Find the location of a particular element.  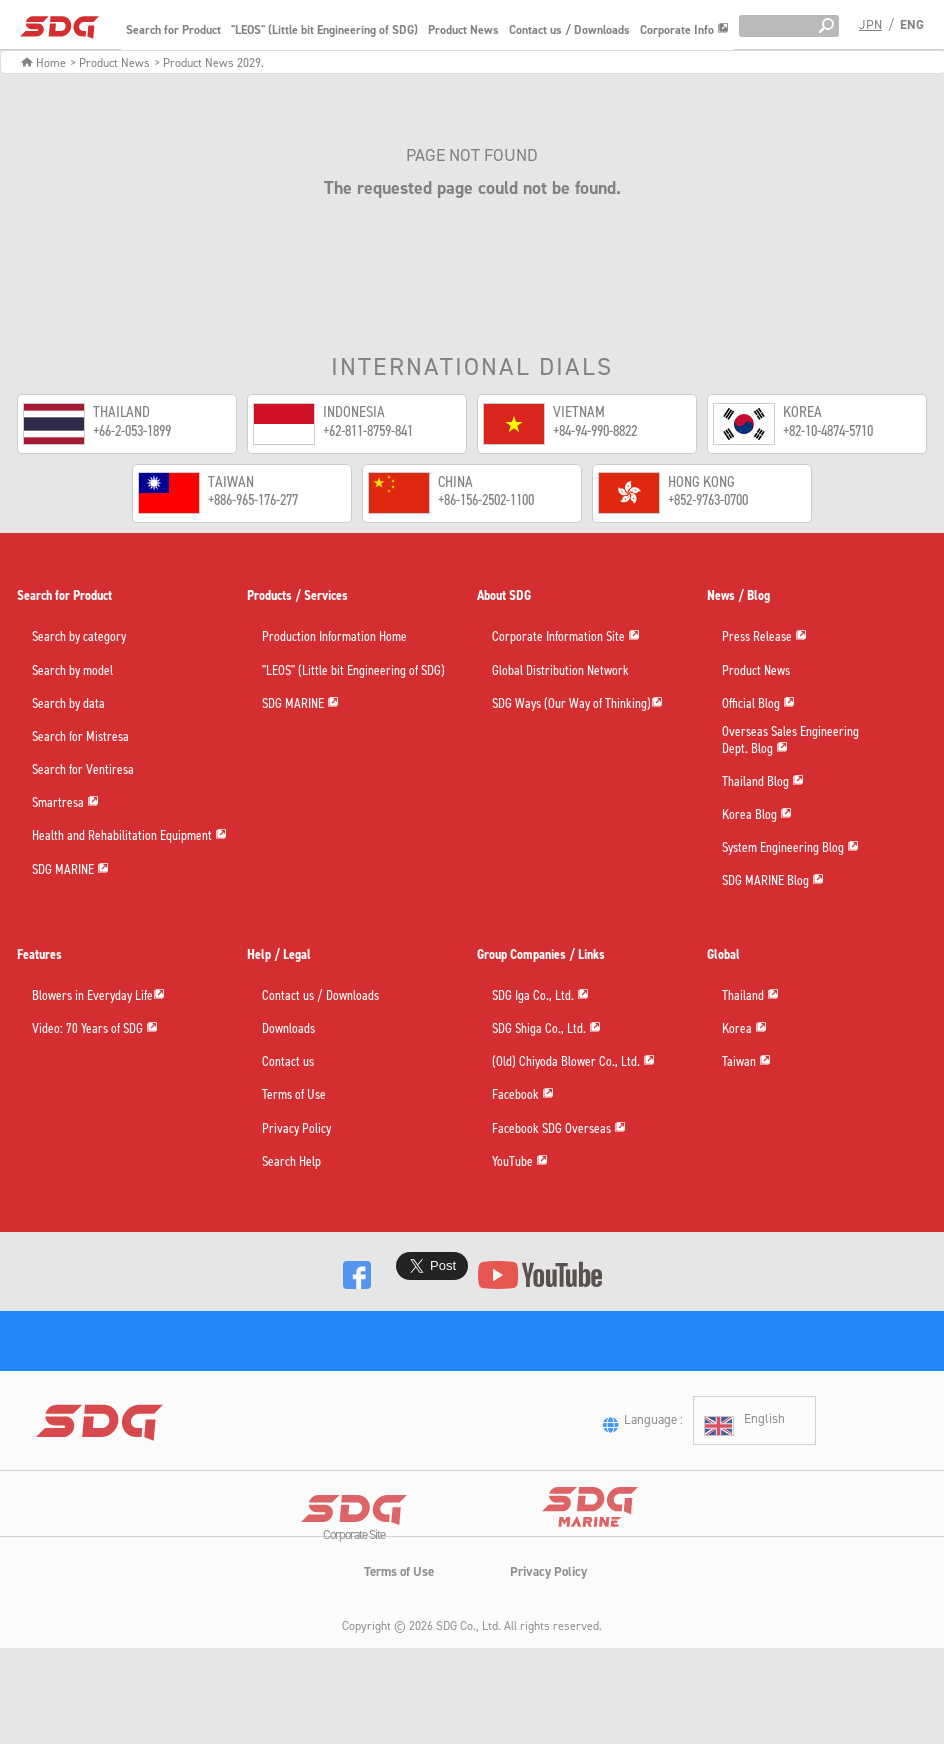

Contact us / Downloads is located at coordinates (569, 30).